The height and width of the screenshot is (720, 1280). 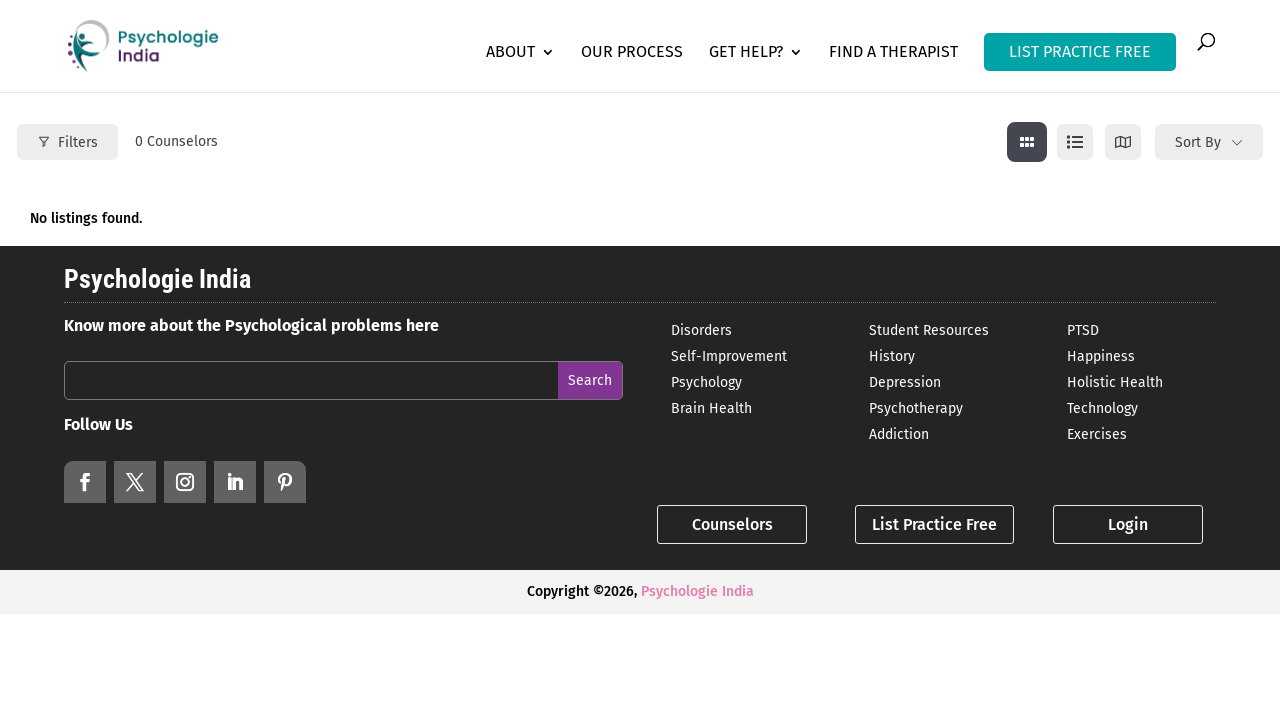 What do you see at coordinates (916, 408) in the screenshot?
I see `Psychotherapy` at bounding box center [916, 408].